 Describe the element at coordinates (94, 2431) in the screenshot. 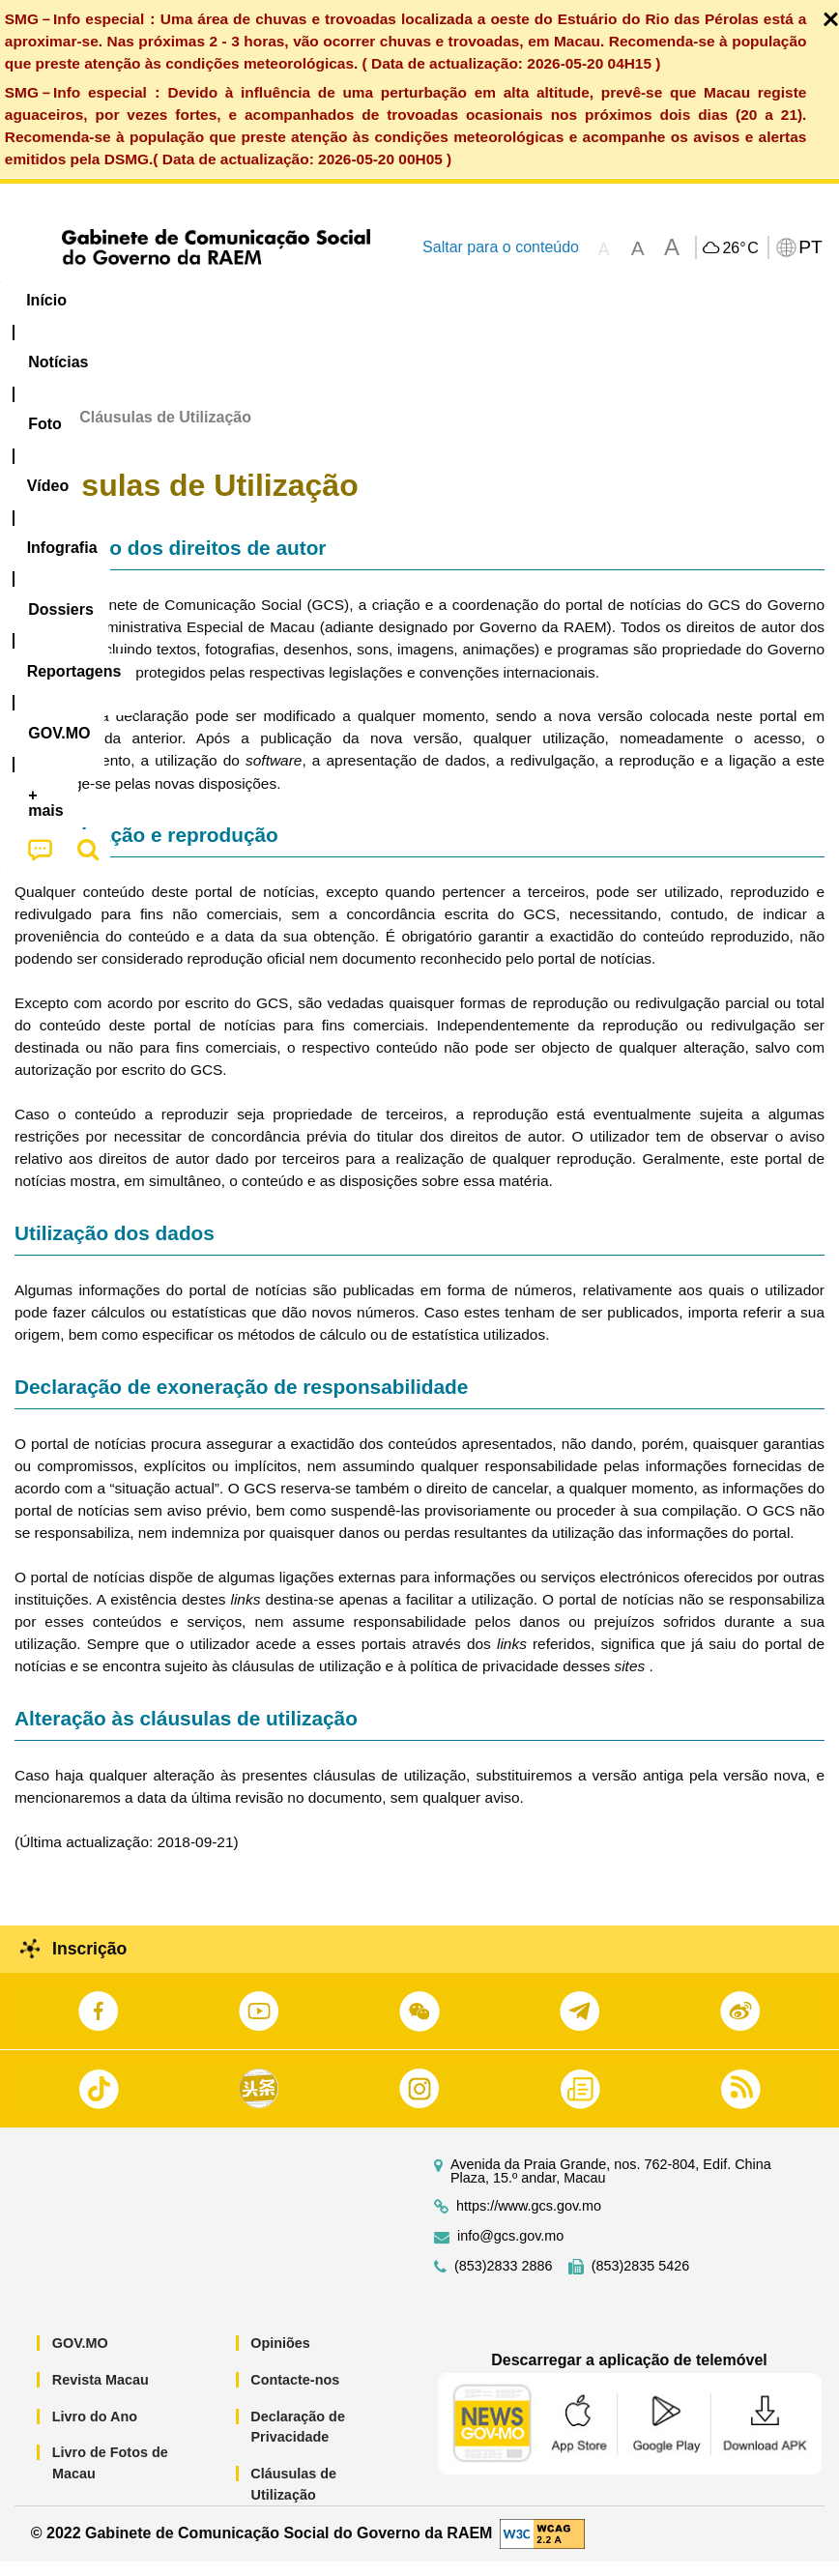

I see `Livro do Ano` at that location.